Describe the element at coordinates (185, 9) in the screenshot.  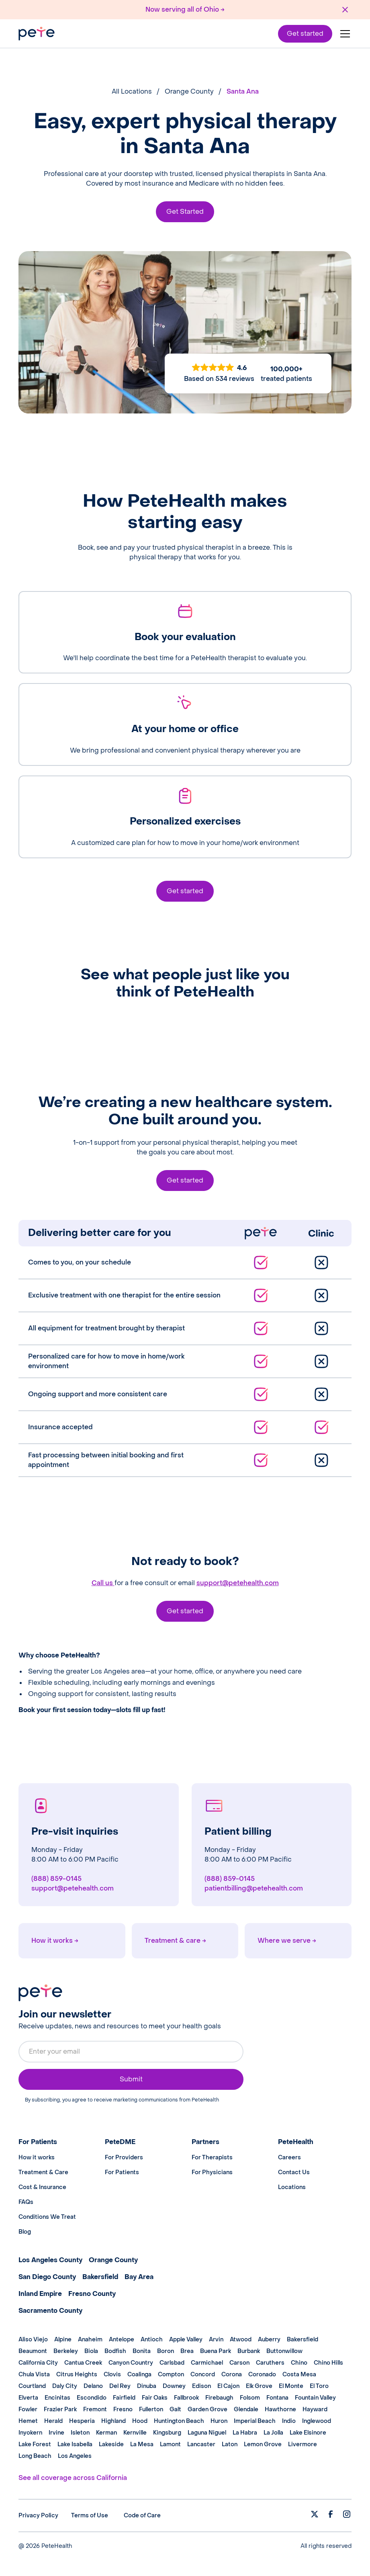
I see `Now serving all of Ohio →` at that location.